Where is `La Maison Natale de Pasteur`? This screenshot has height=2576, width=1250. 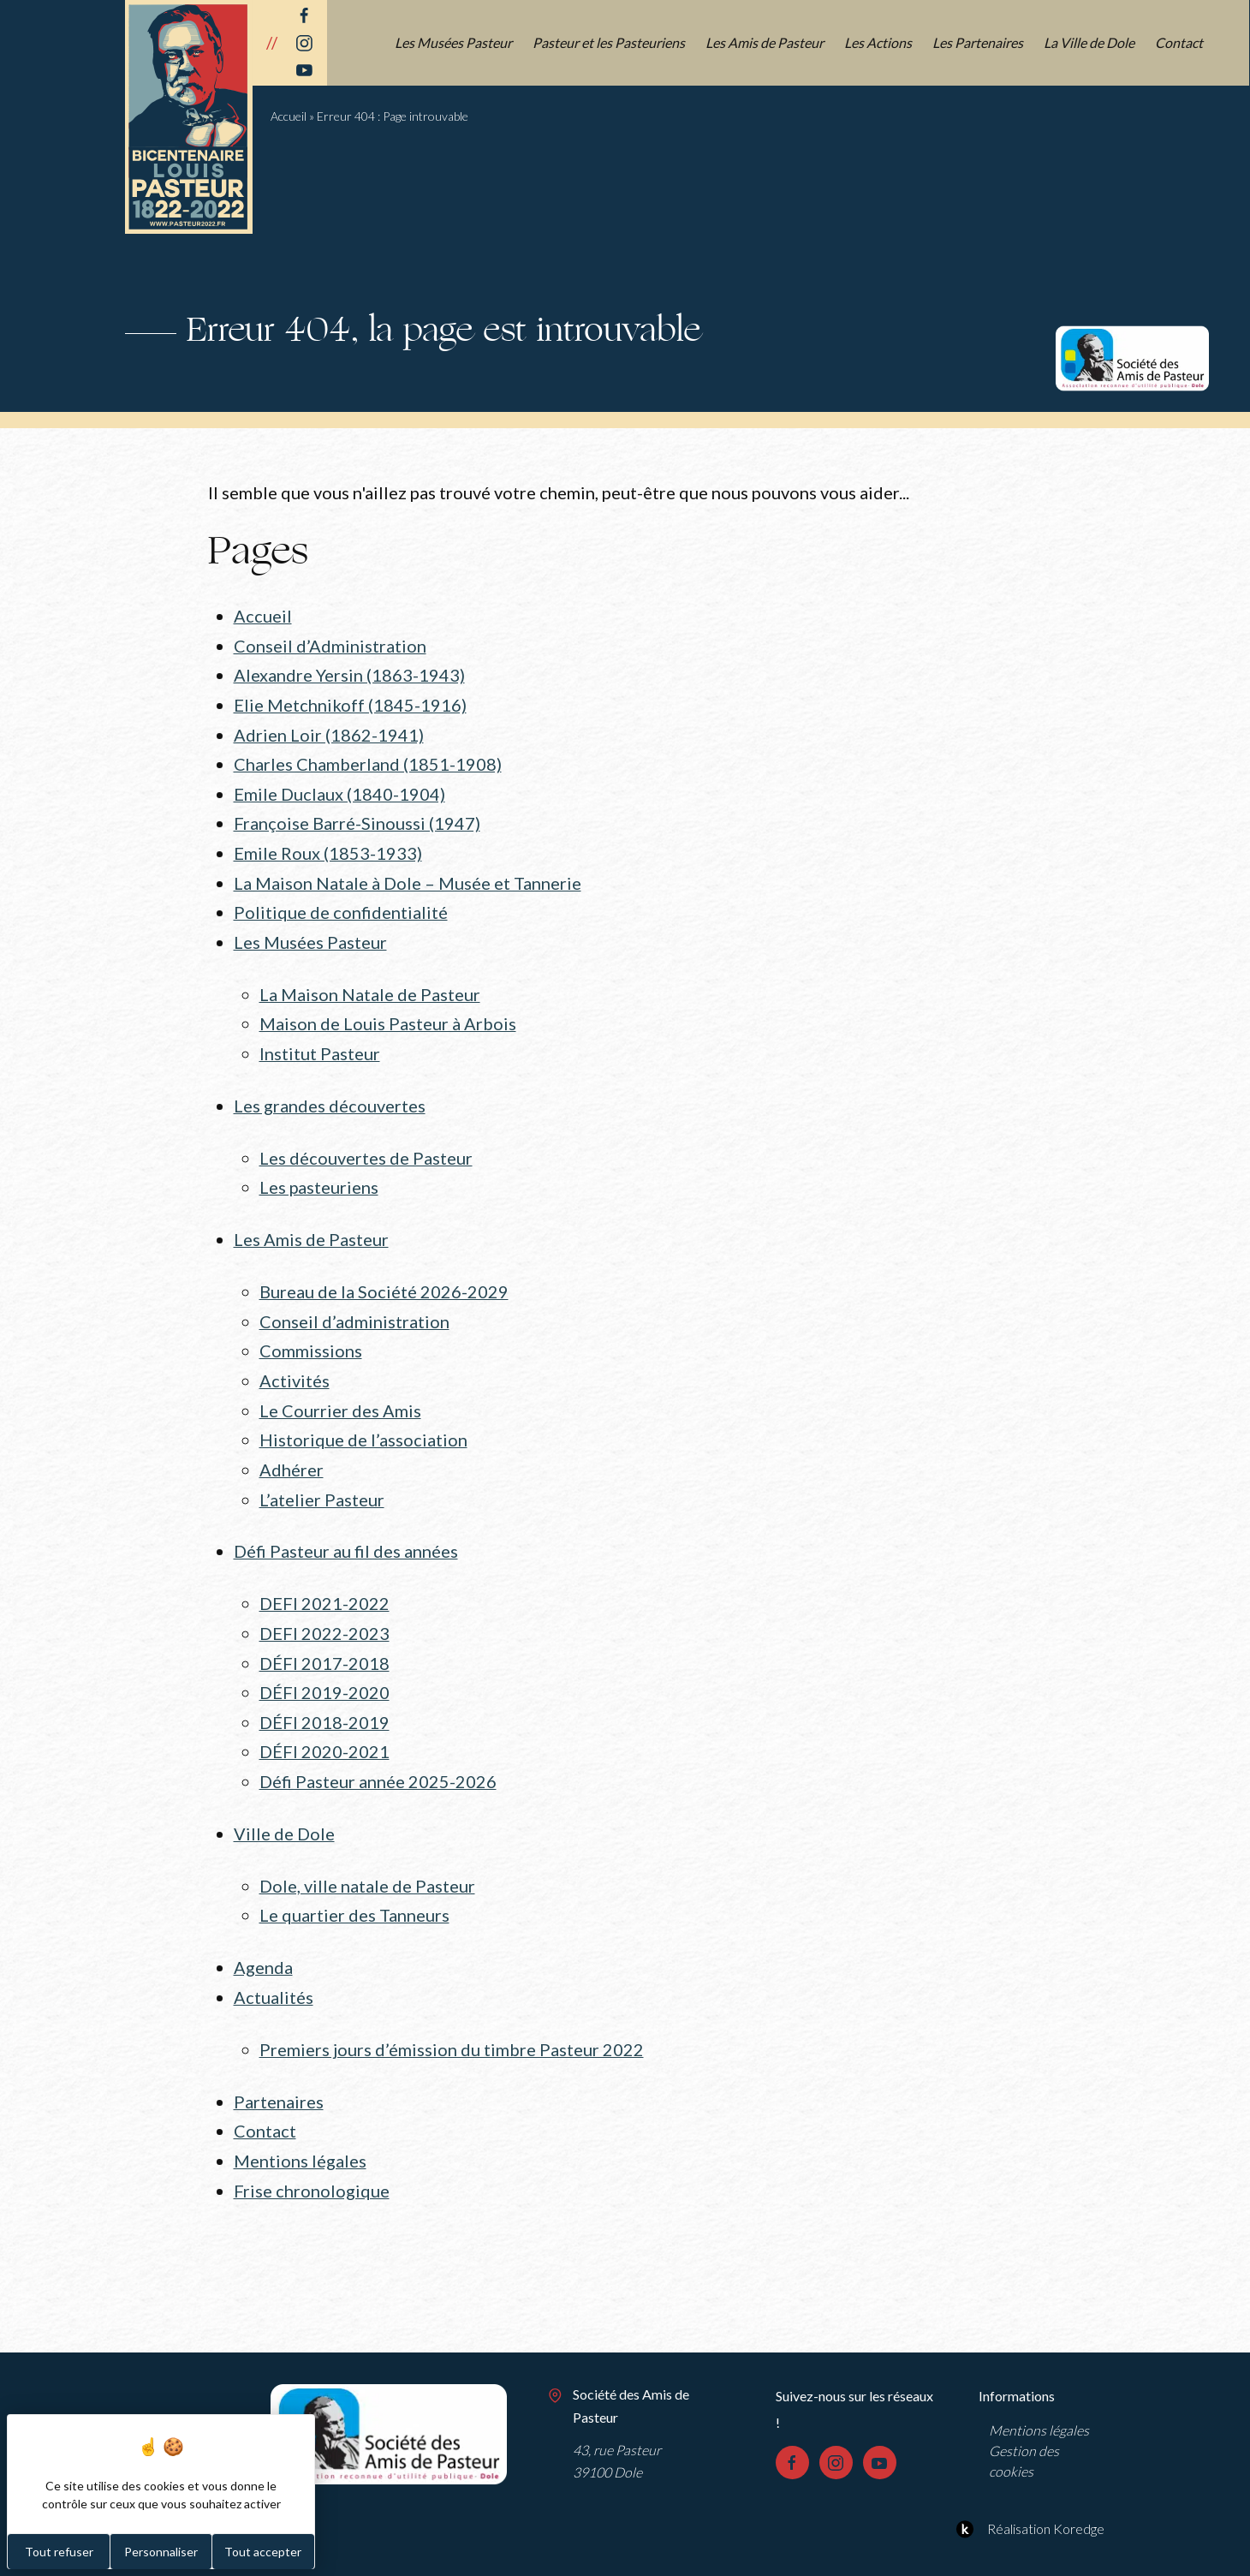 La Maison Natale de Pasteur is located at coordinates (369, 985).